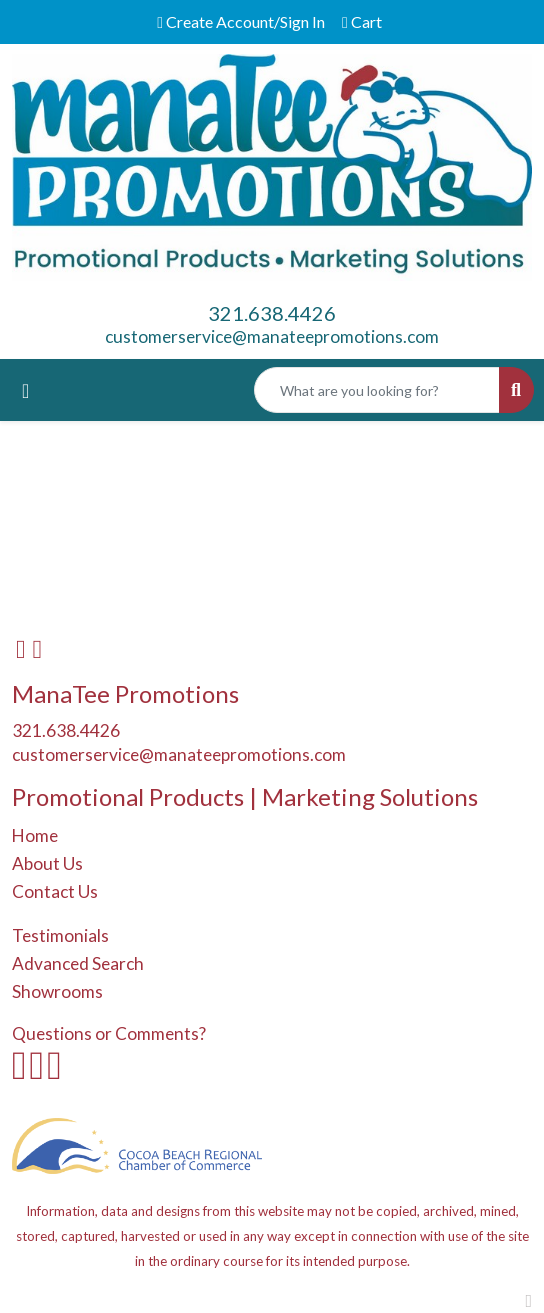 The height and width of the screenshot is (1313, 544). Describe the element at coordinates (272, 336) in the screenshot. I see `customerservice@manateepromotions.com` at that location.